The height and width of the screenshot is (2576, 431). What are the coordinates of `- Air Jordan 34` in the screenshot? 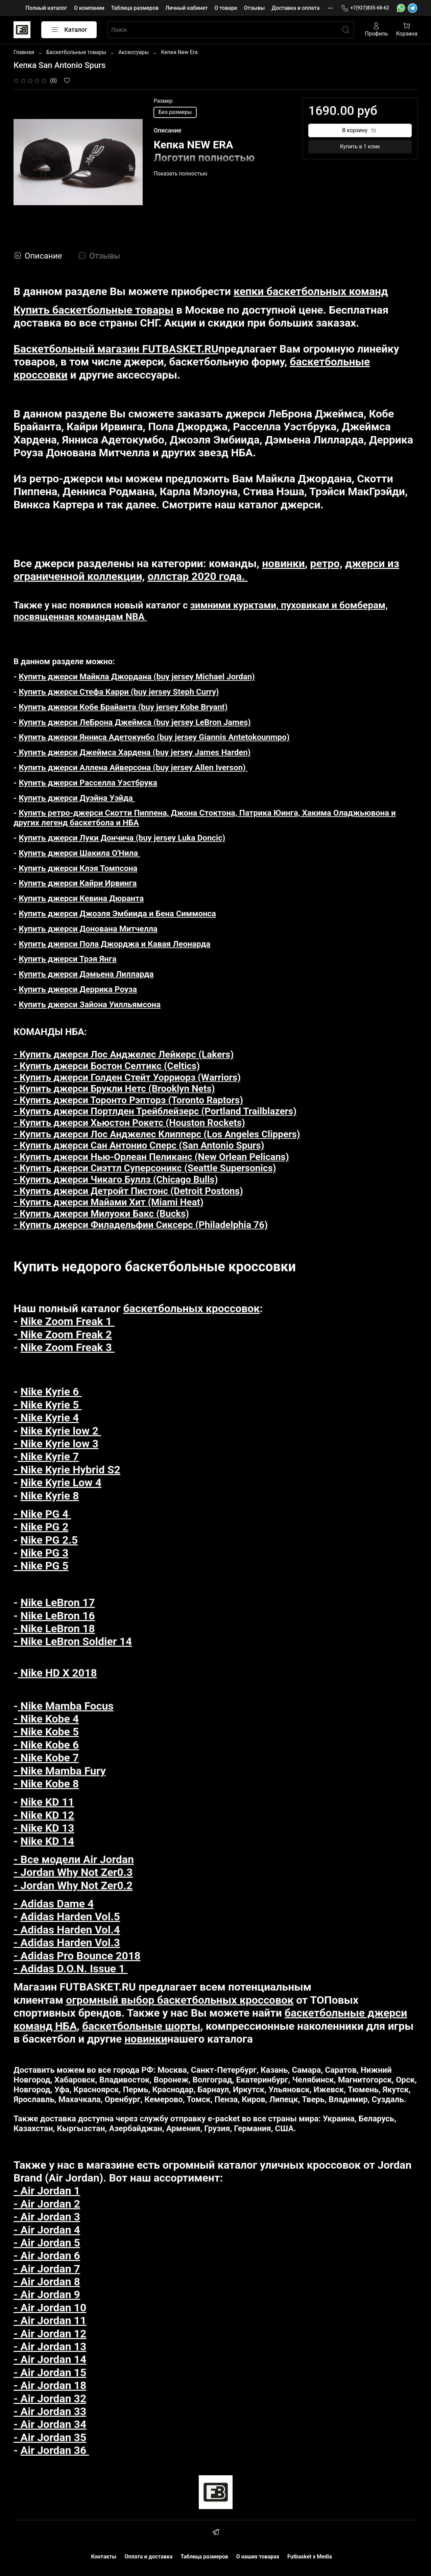 It's located at (50, 2424).